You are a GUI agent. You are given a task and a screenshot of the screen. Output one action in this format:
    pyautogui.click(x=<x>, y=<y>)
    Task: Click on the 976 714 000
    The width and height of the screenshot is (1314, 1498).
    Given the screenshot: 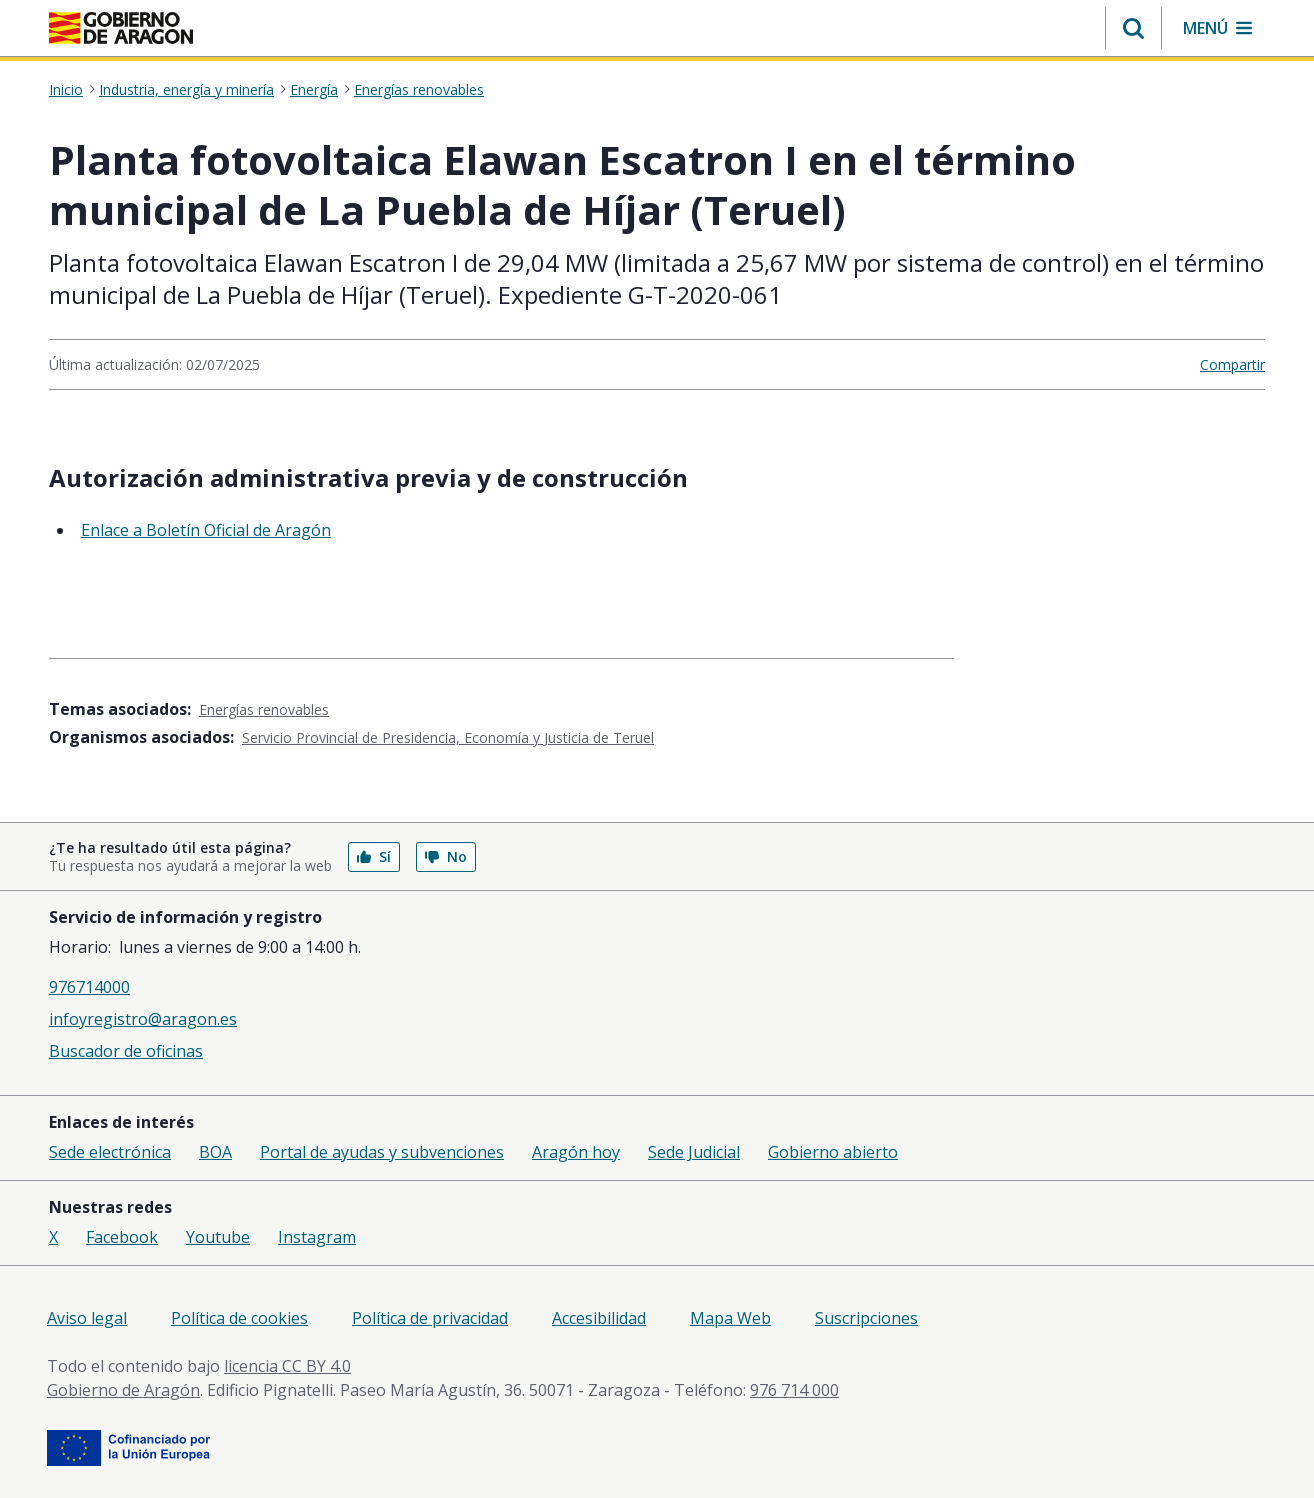 What is the action you would take?
    pyautogui.click(x=794, y=1390)
    